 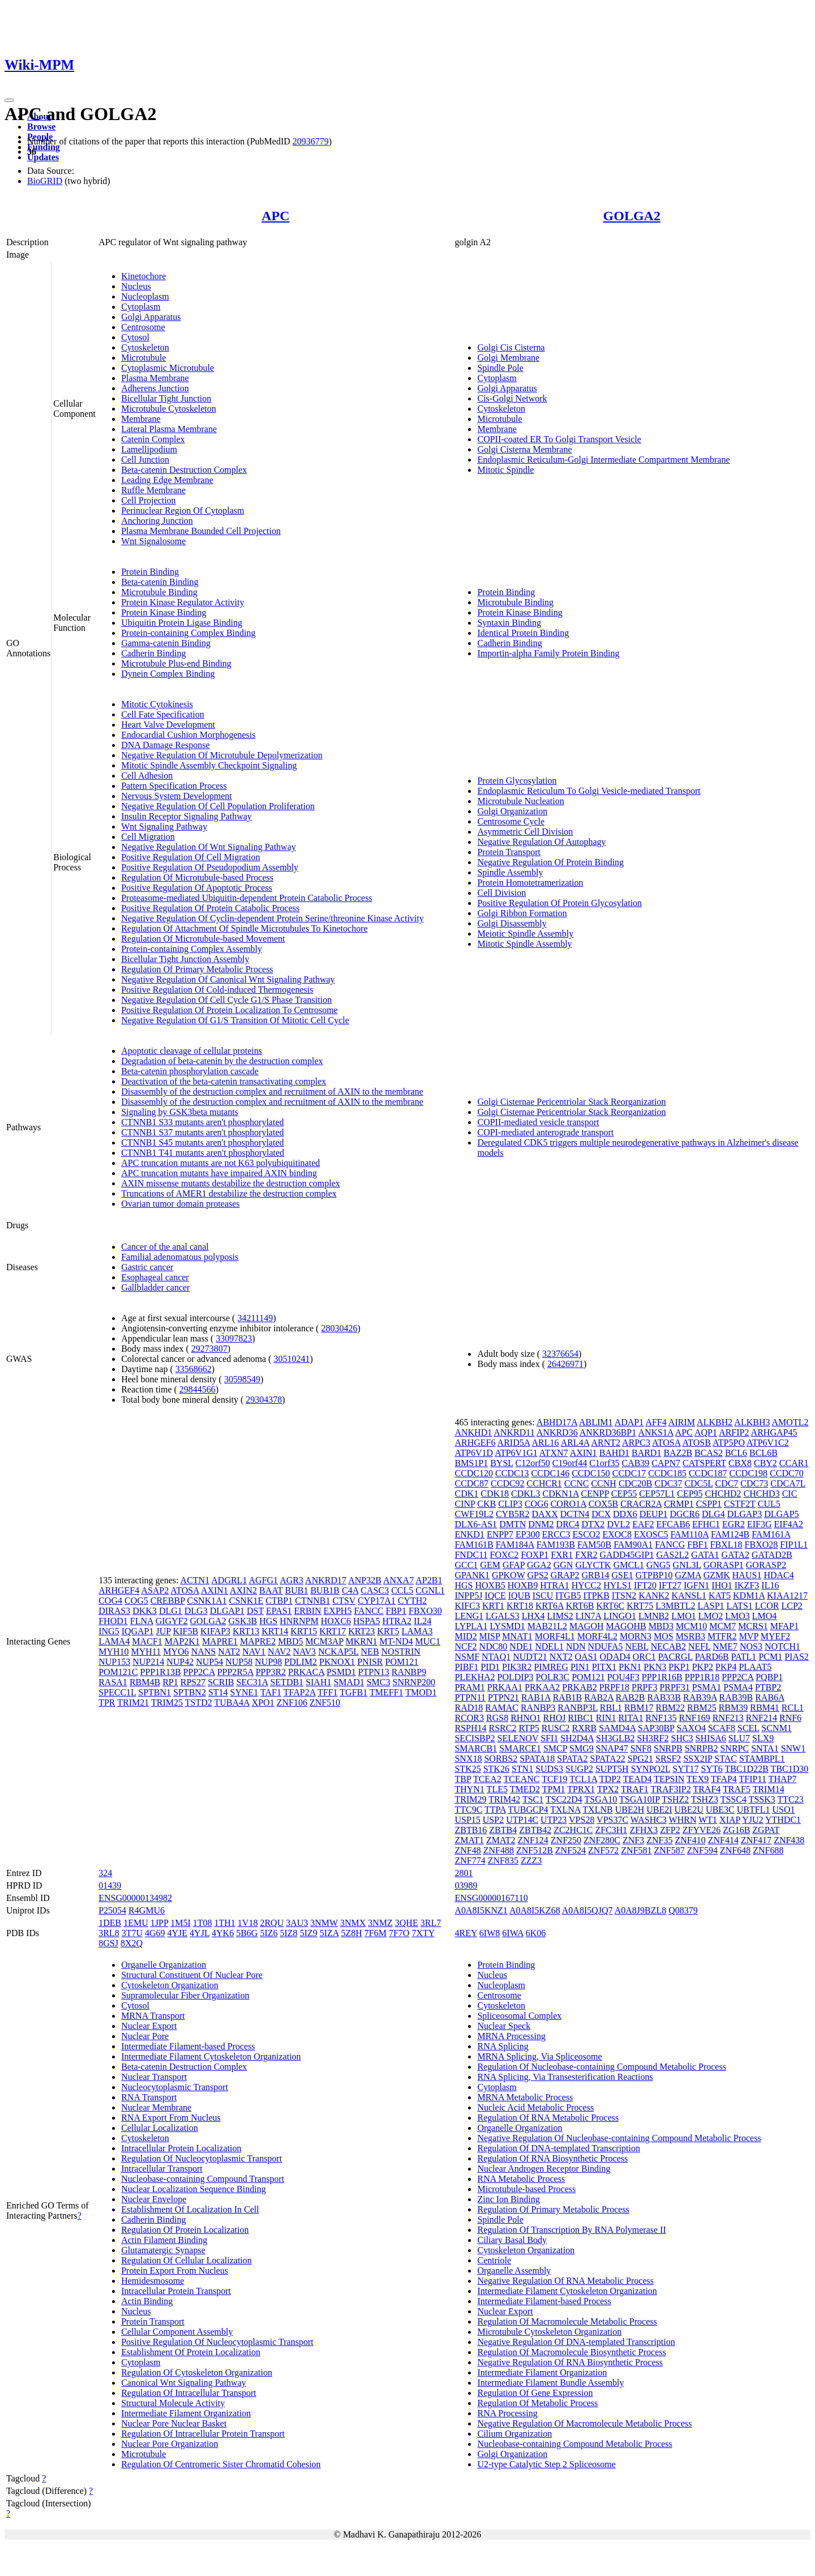 What do you see at coordinates (548, 2117) in the screenshot?
I see `Regulation Of RNA Metabolic Process` at bounding box center [548, 2117].